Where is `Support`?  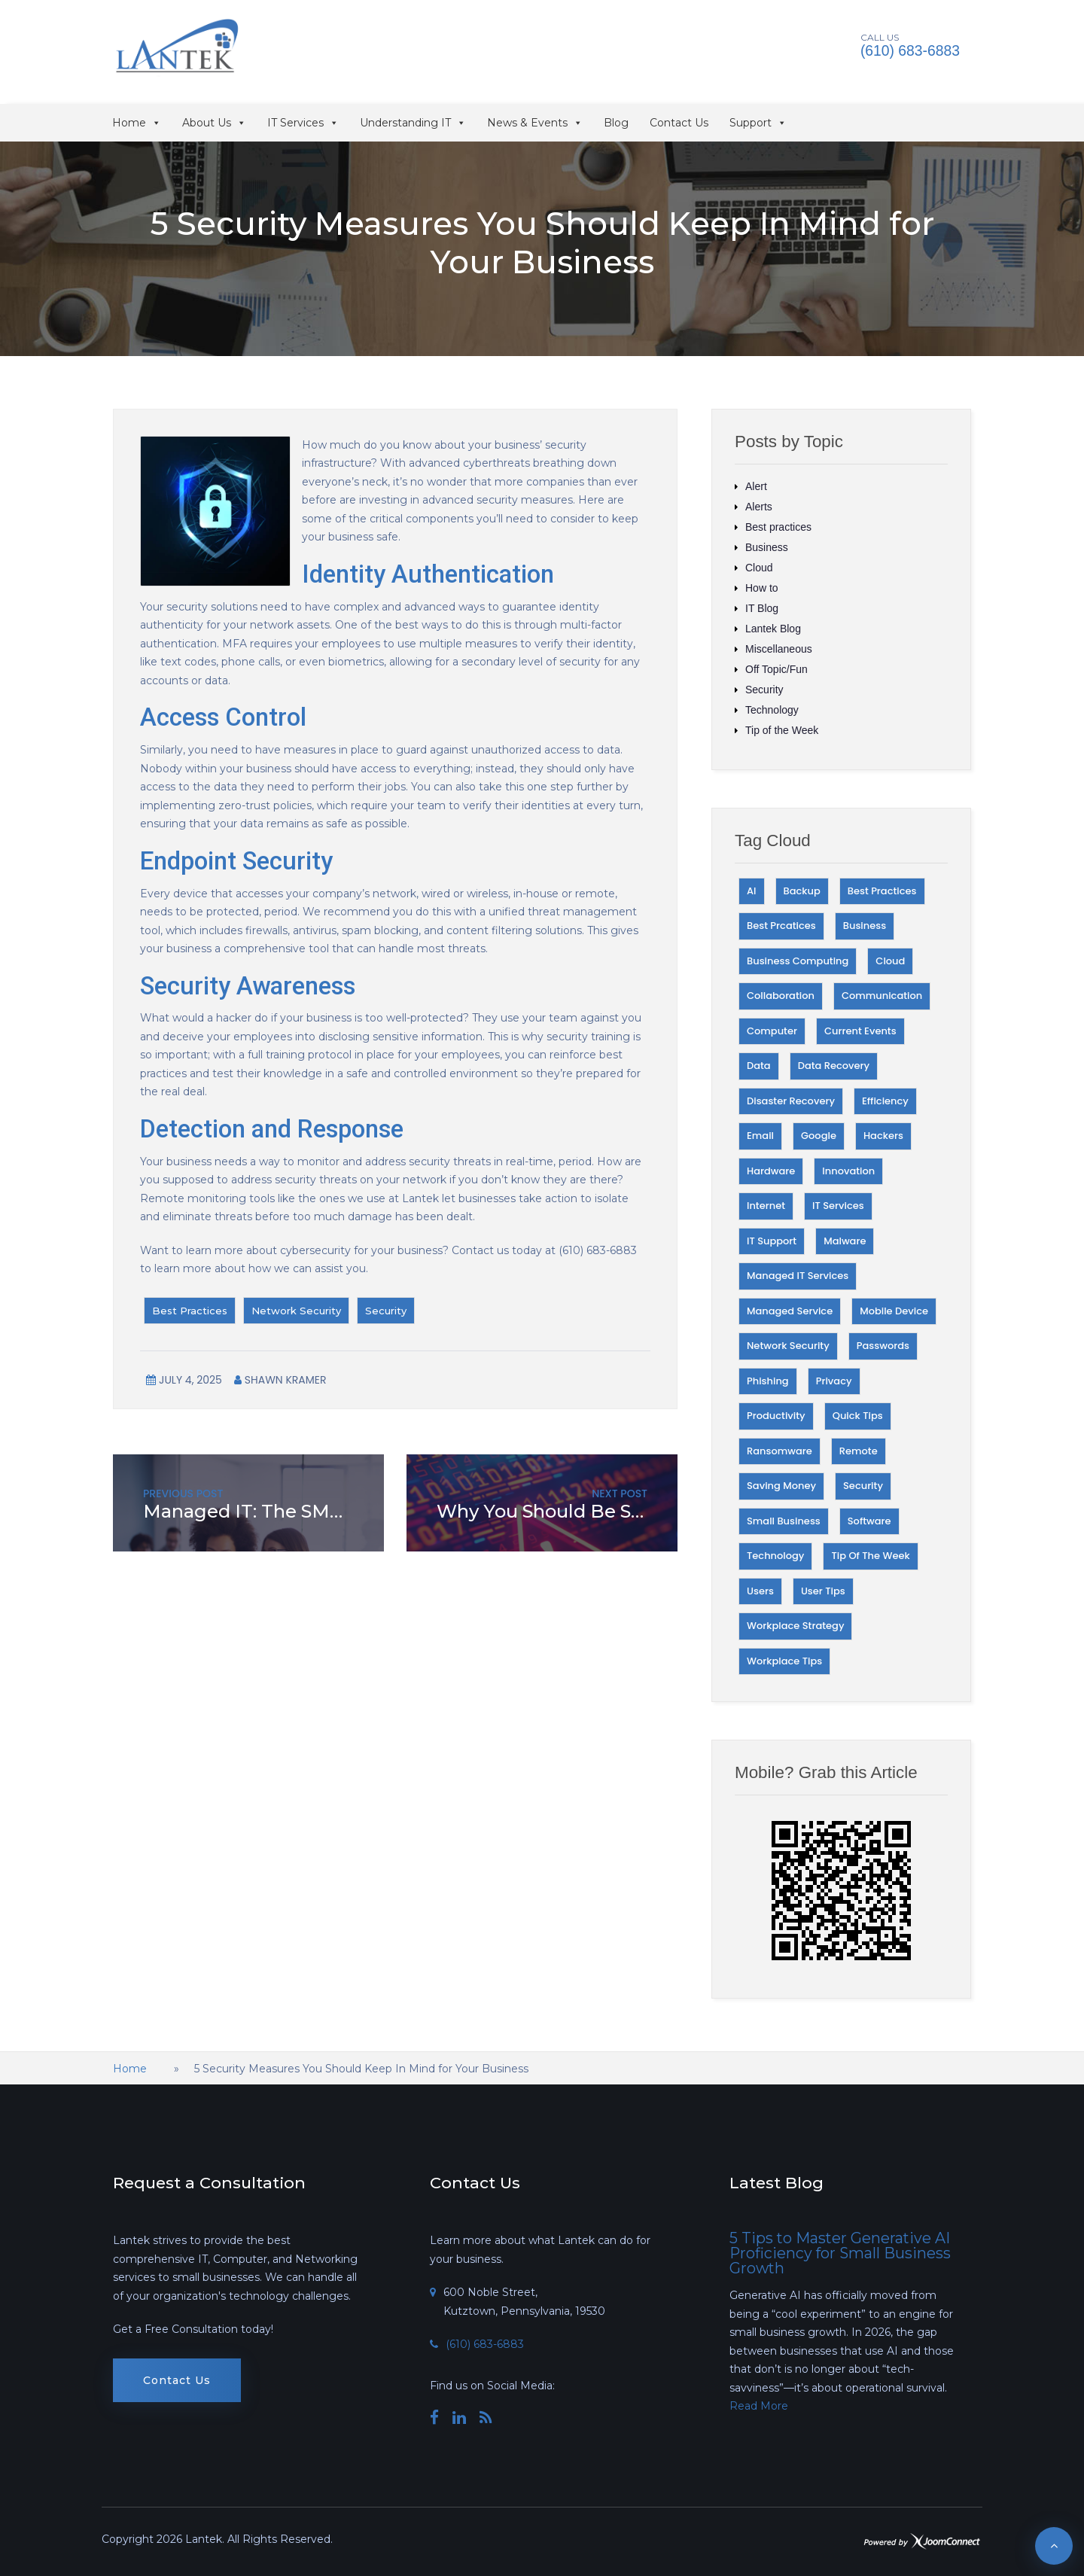
Support is located at coordinates (758, 122).